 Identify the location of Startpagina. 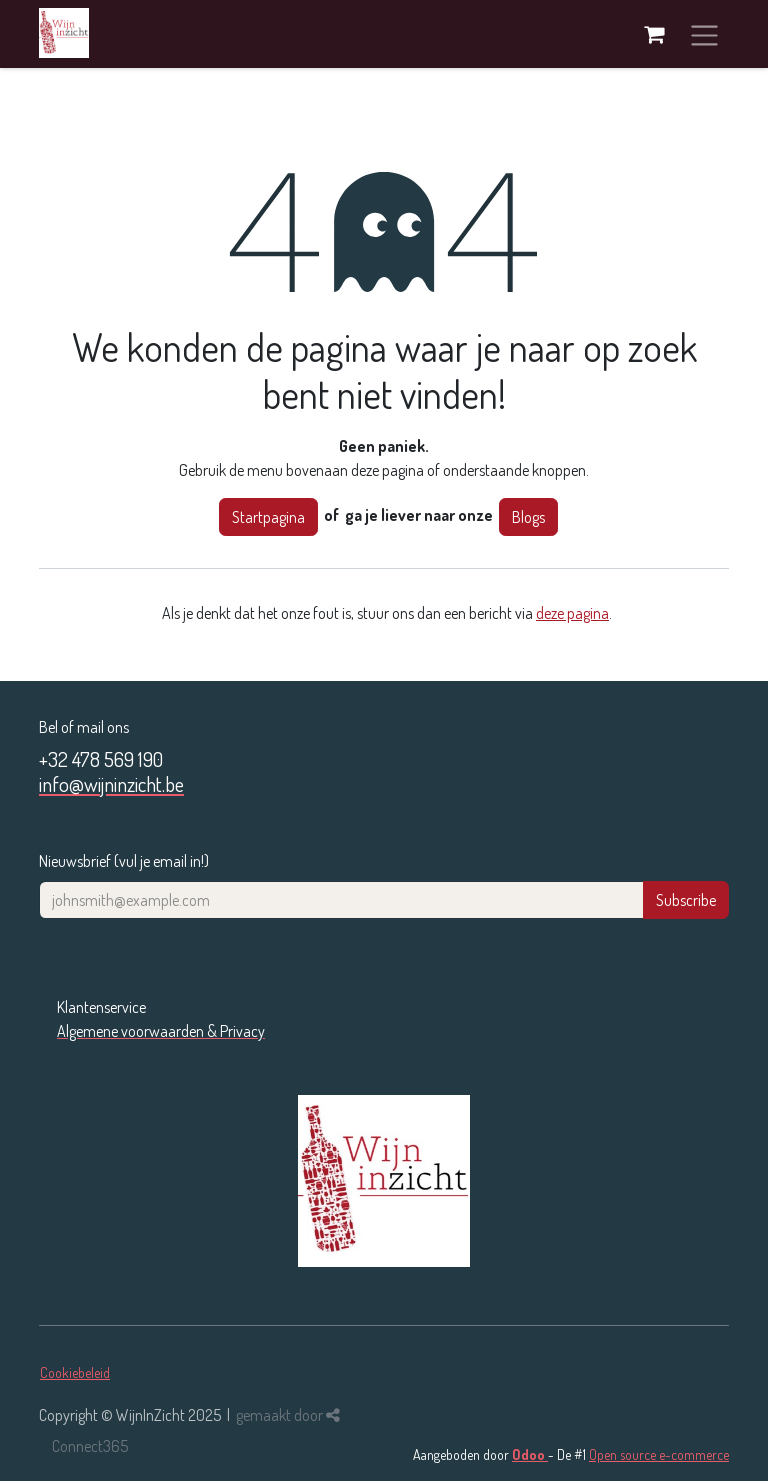
(268, 517).